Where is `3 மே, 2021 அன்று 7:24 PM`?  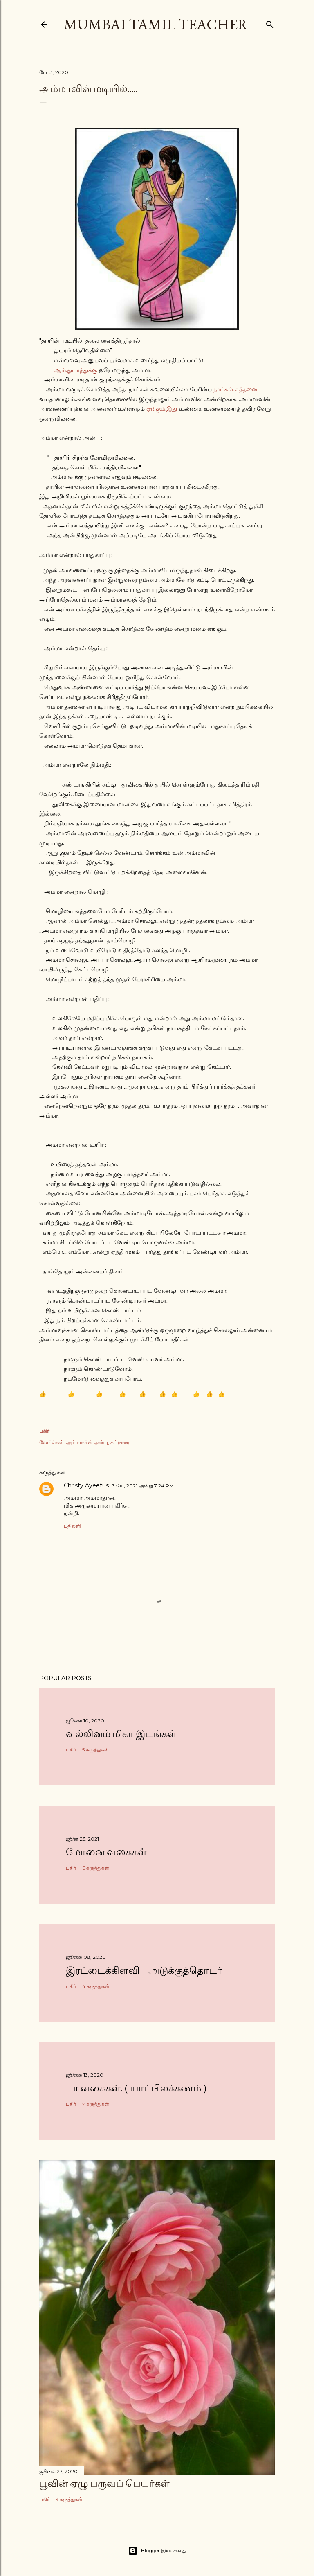 3 மே, 2021 அன்று 7:24 PM is located at coordinates (143, 1486).